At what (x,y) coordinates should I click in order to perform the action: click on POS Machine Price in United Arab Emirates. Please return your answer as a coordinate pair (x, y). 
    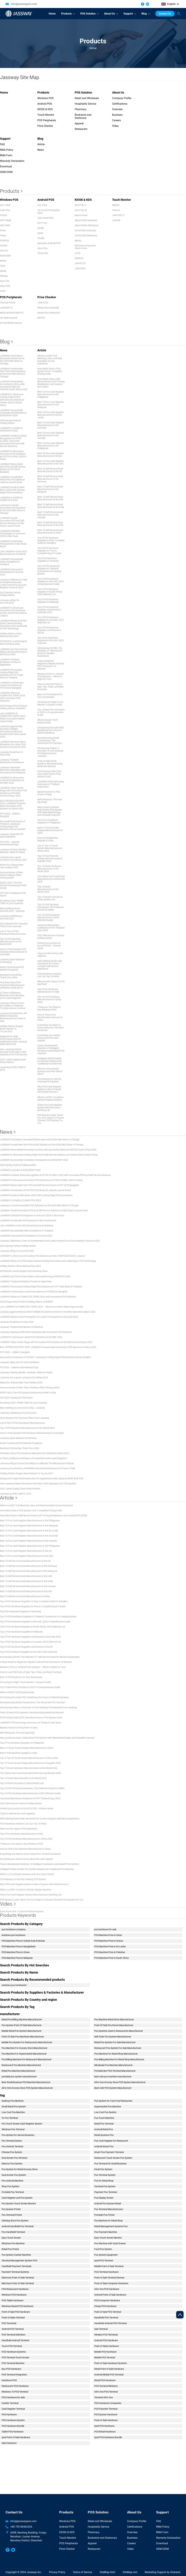
    Looking at the image, I should click on (23, 1940).